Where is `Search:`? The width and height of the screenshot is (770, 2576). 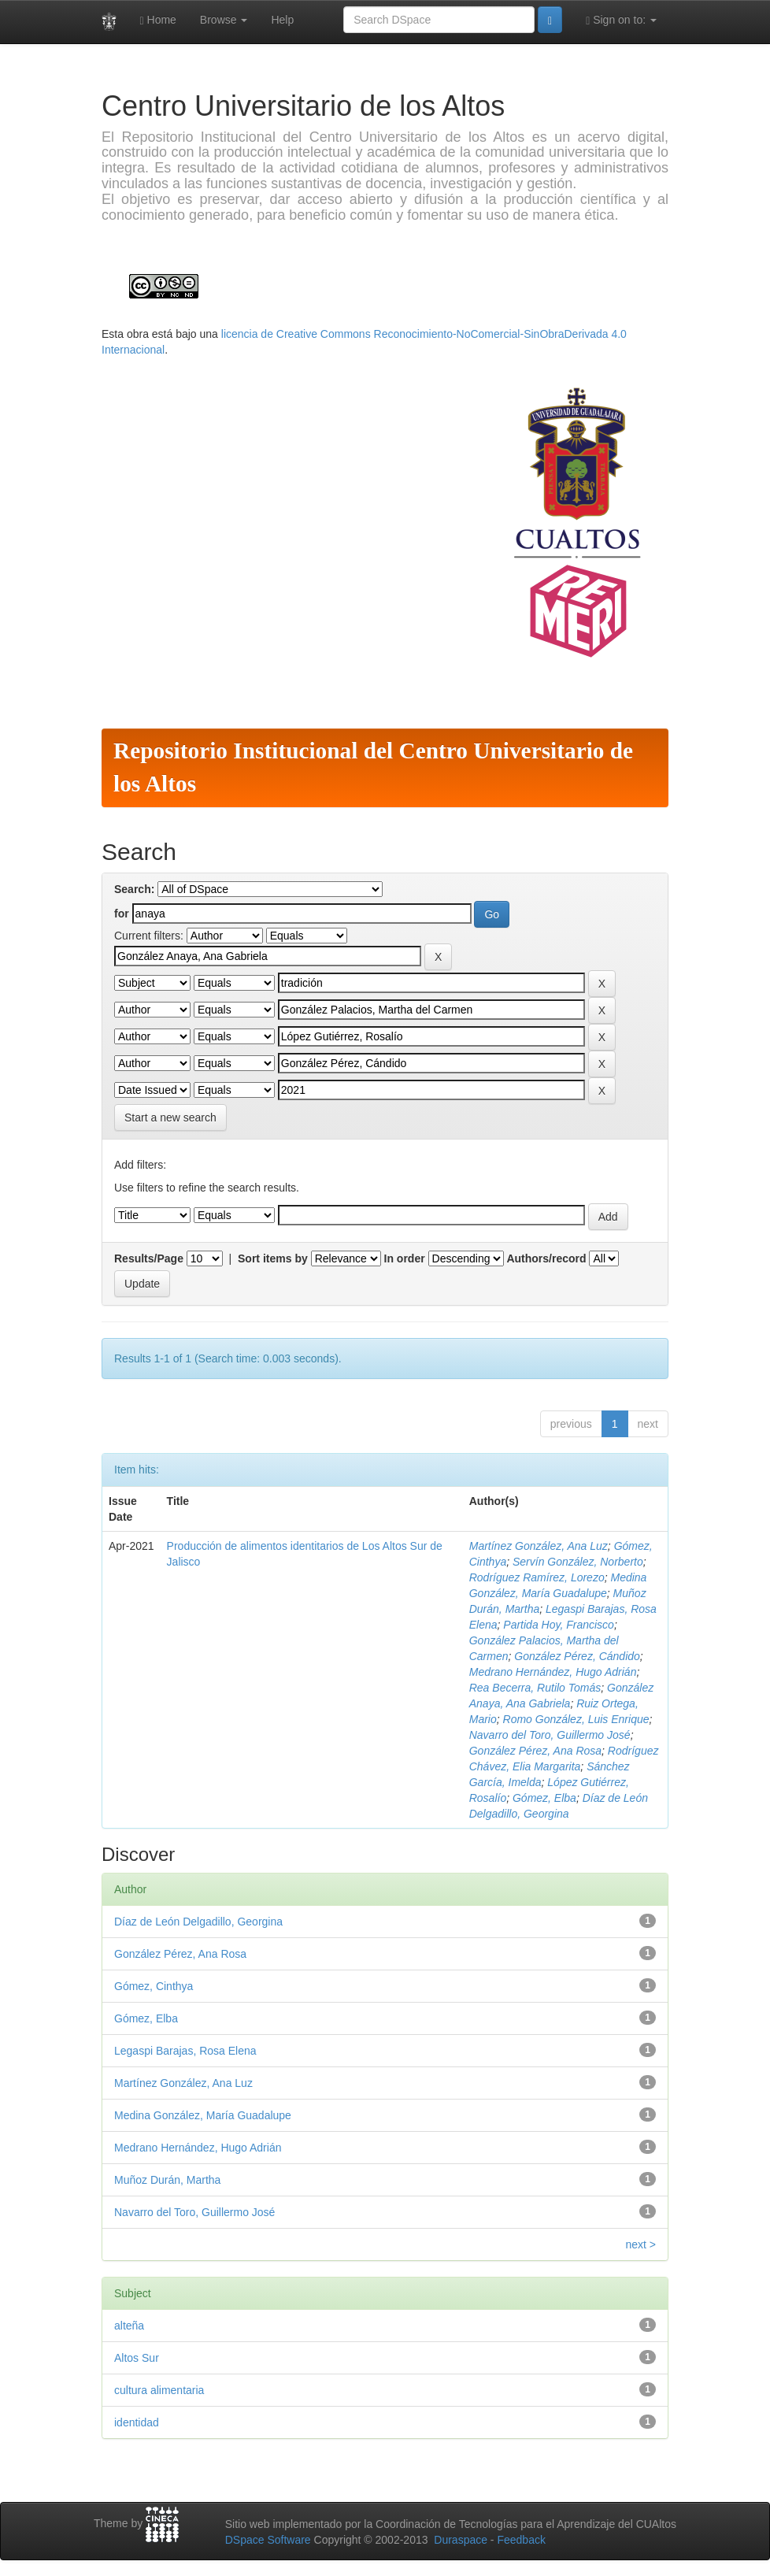
Search: is located at coordinates (134, 889).